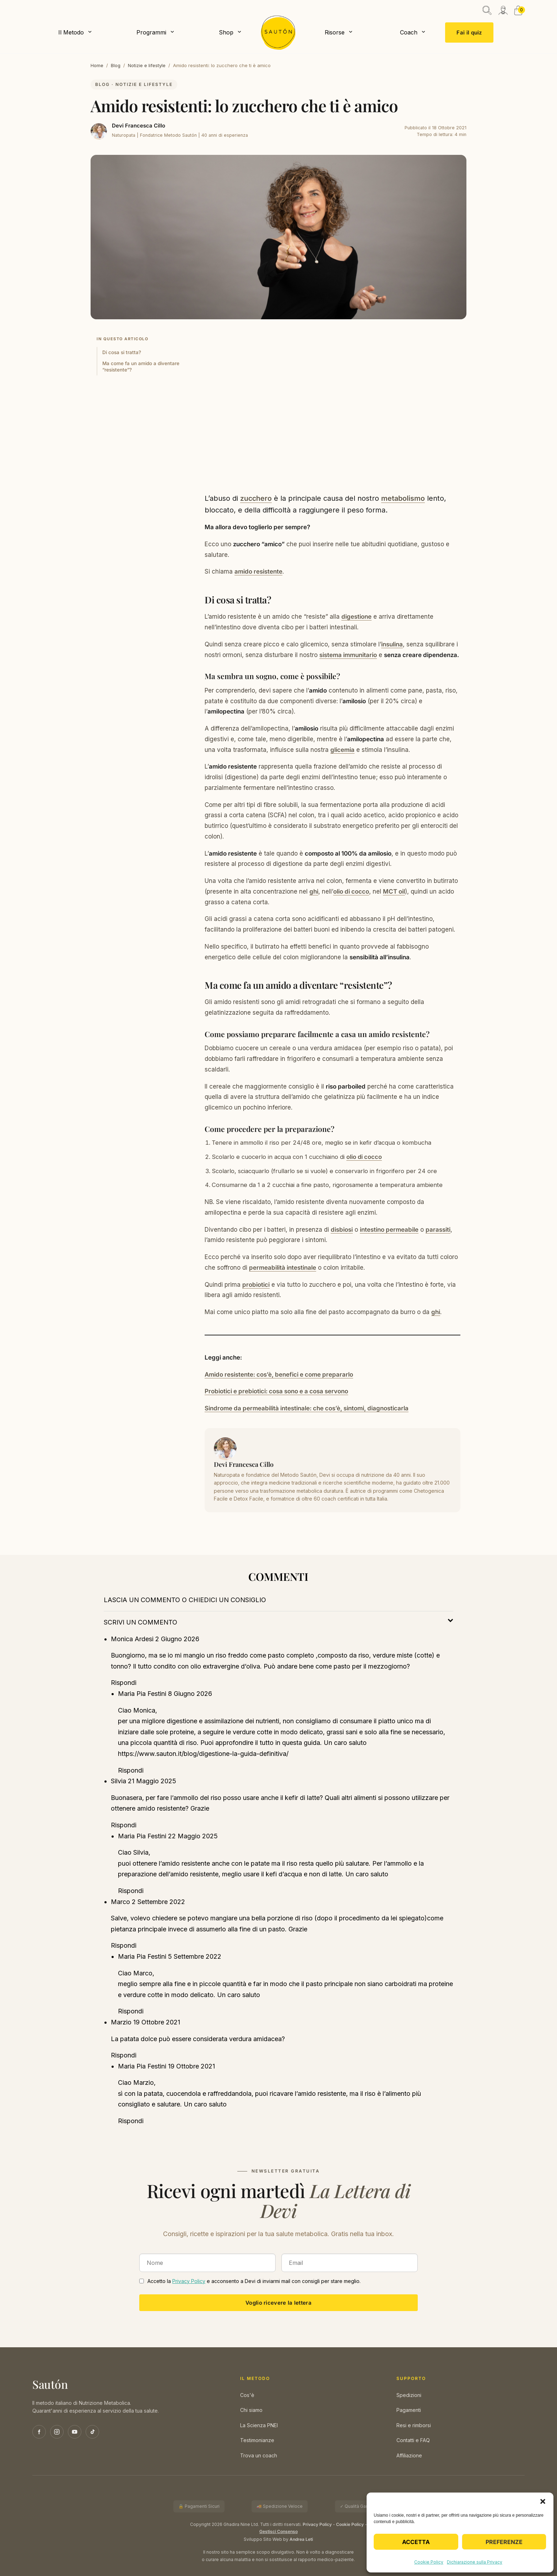 This screenshot has width=557, height=2576. Describe the element at coordinates (351, 891) in the screenshot. I see `olio di cocco` at that location.